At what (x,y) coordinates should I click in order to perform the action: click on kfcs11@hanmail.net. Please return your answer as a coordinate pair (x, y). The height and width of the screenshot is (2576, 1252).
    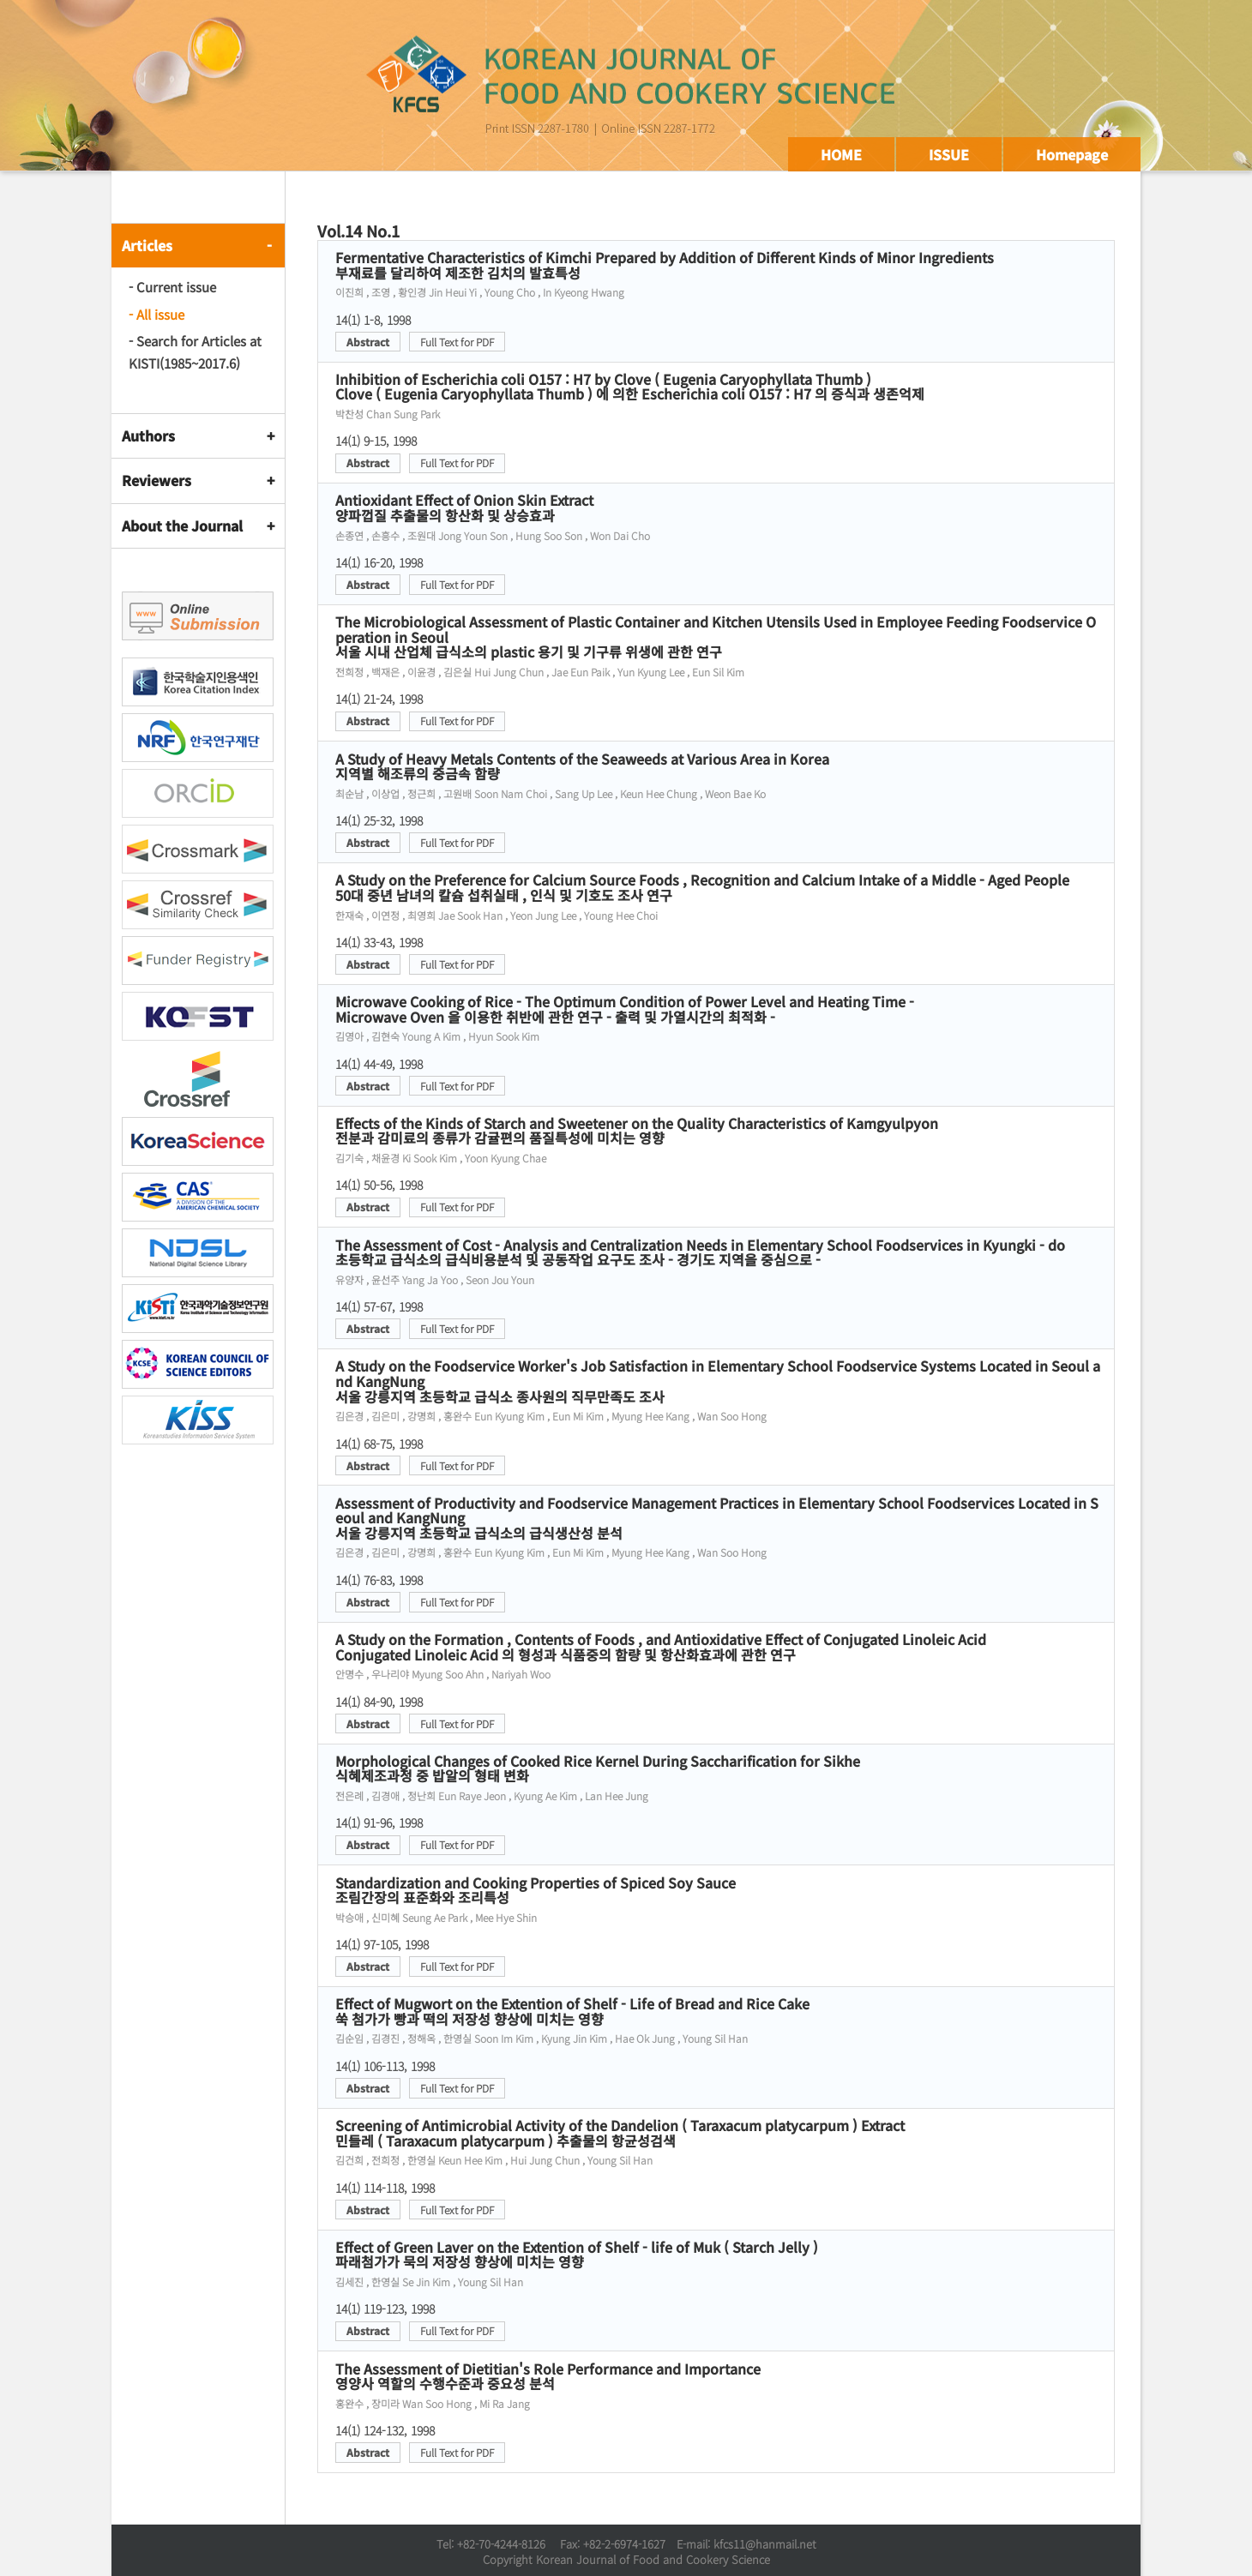
    Looking at the image, I should click on (764, 2544).